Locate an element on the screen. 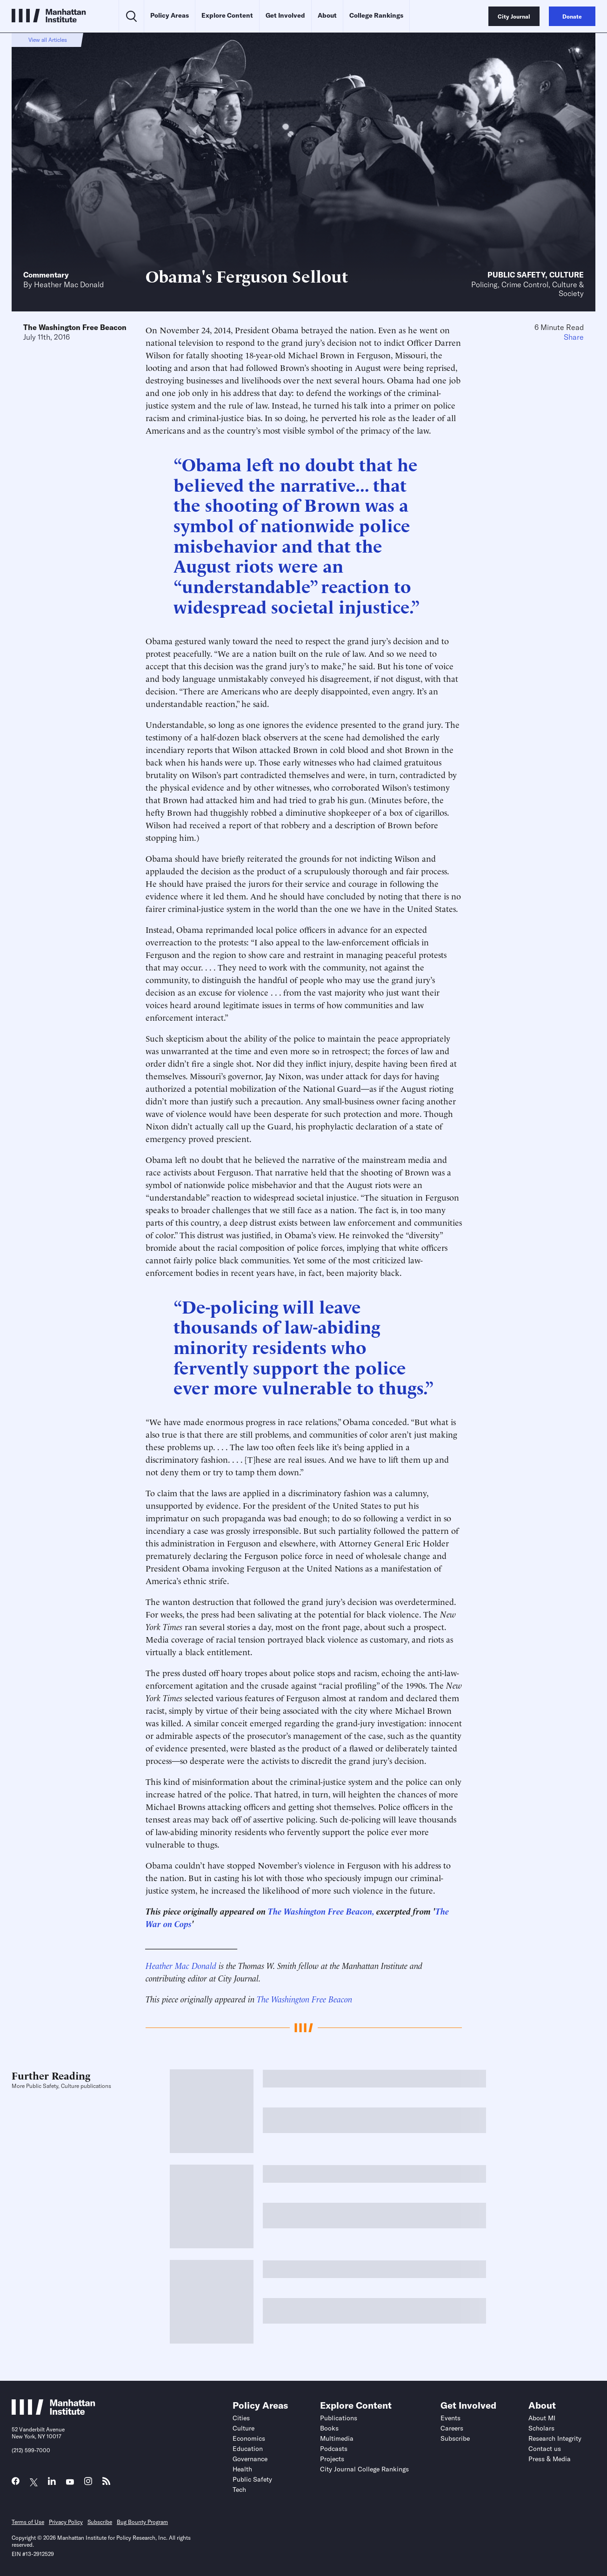 This screenshot has height=2576, width=607. Culture is located at coordinates (566, 274).